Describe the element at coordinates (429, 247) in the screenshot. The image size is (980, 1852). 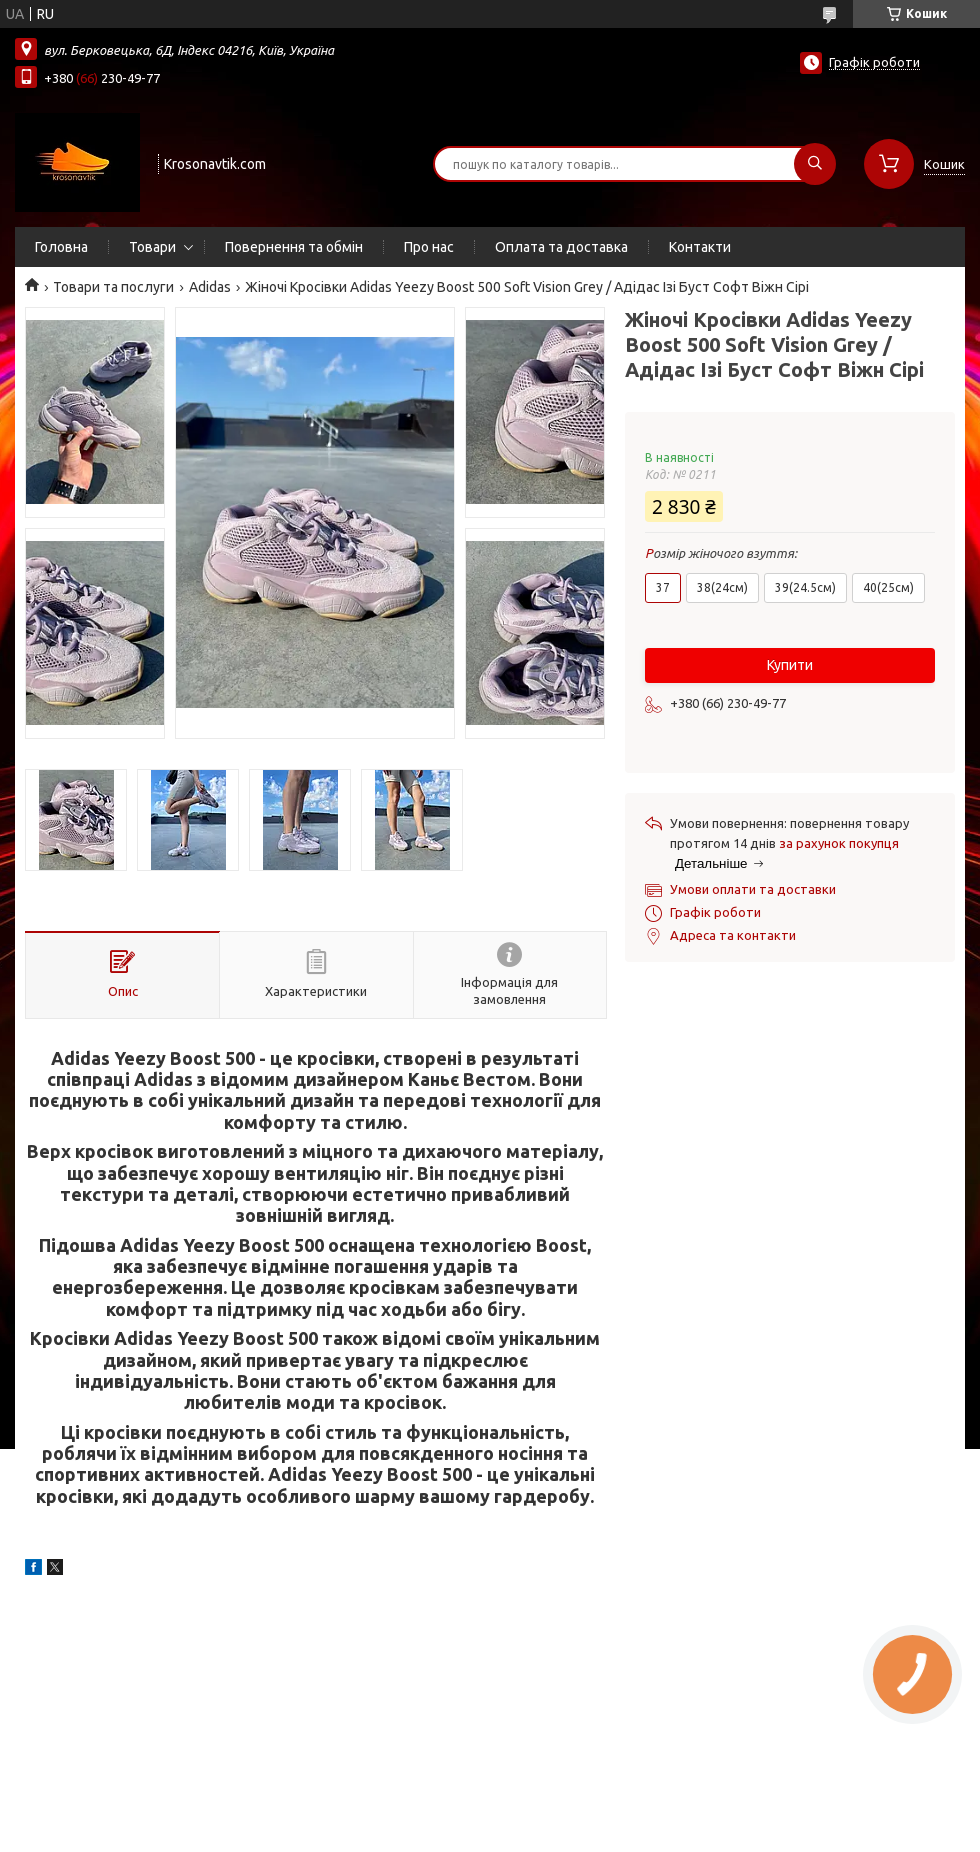
I see `Про нас` at that location.